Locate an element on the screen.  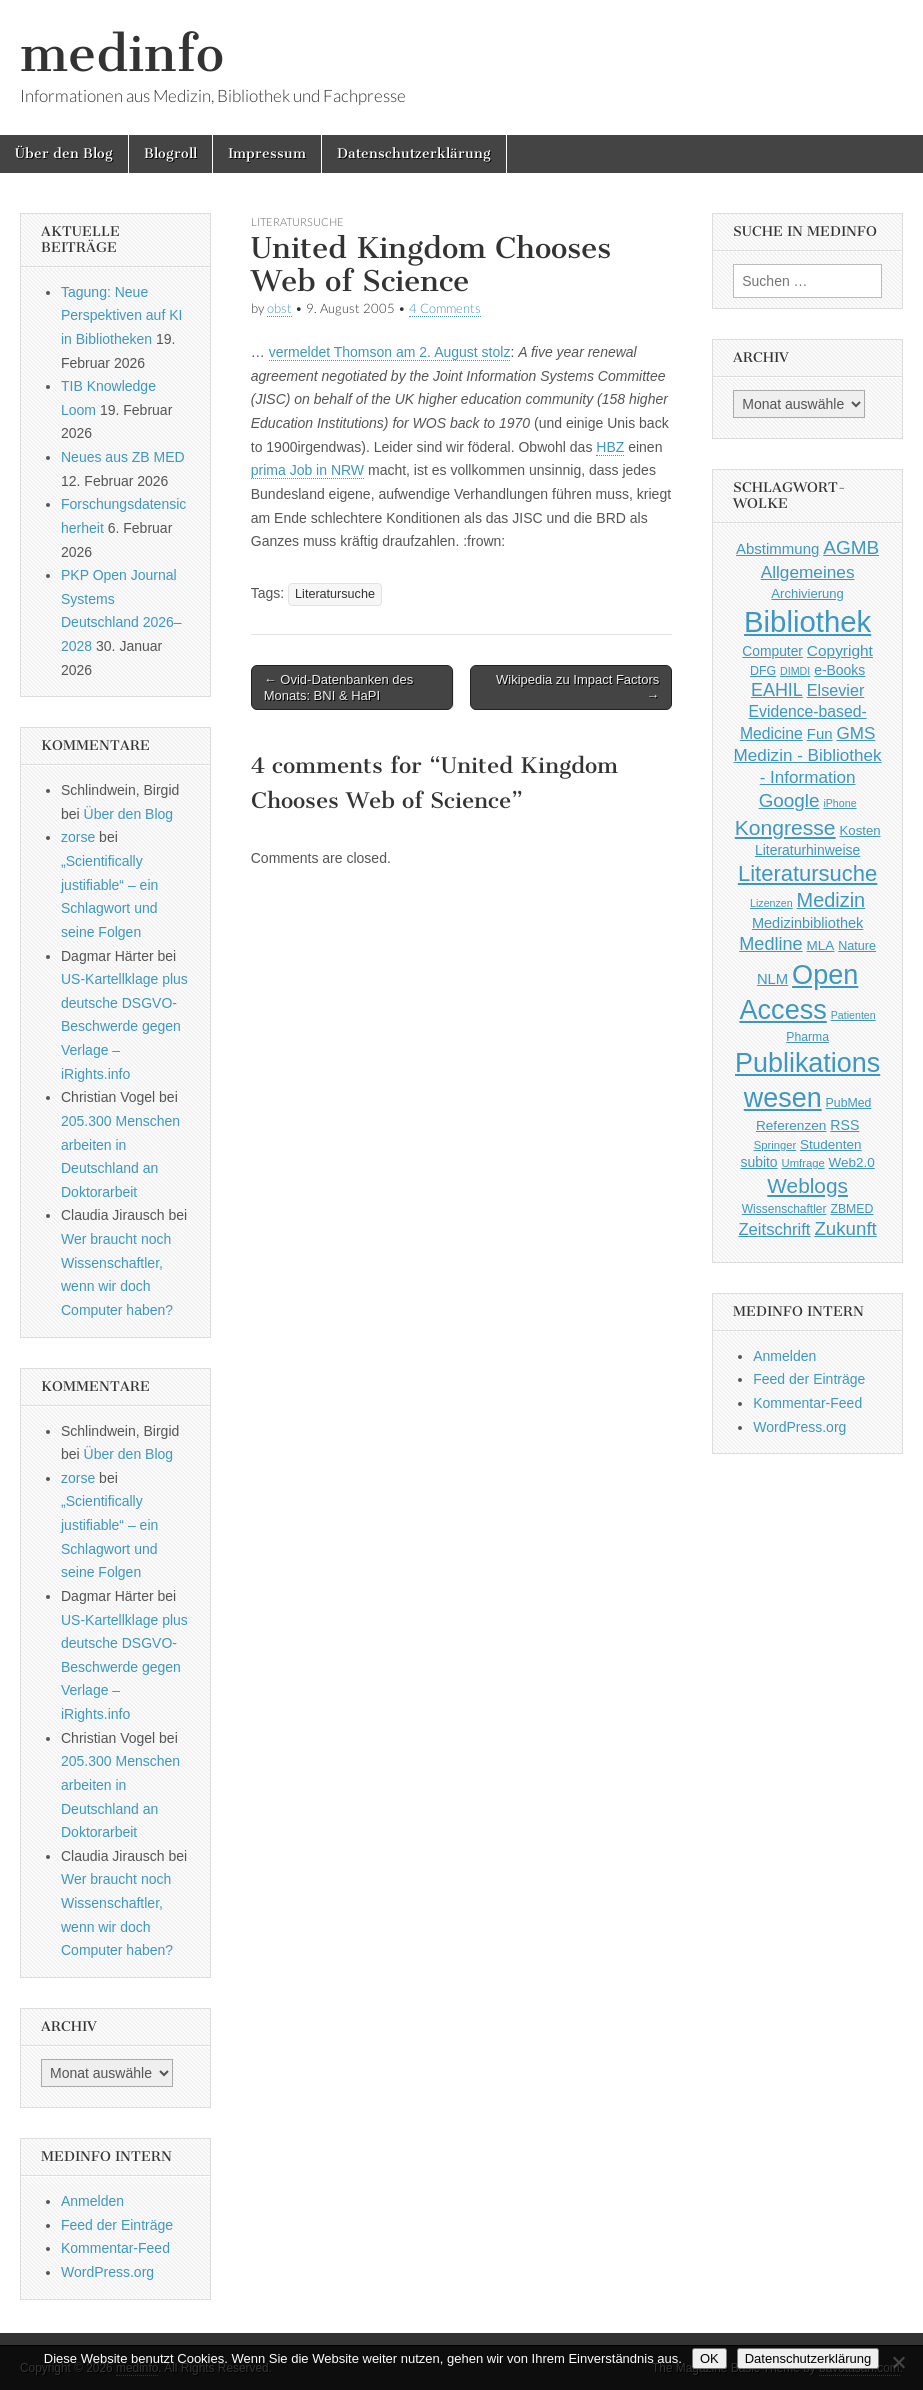
OK is located at coordinates (709, 2358).